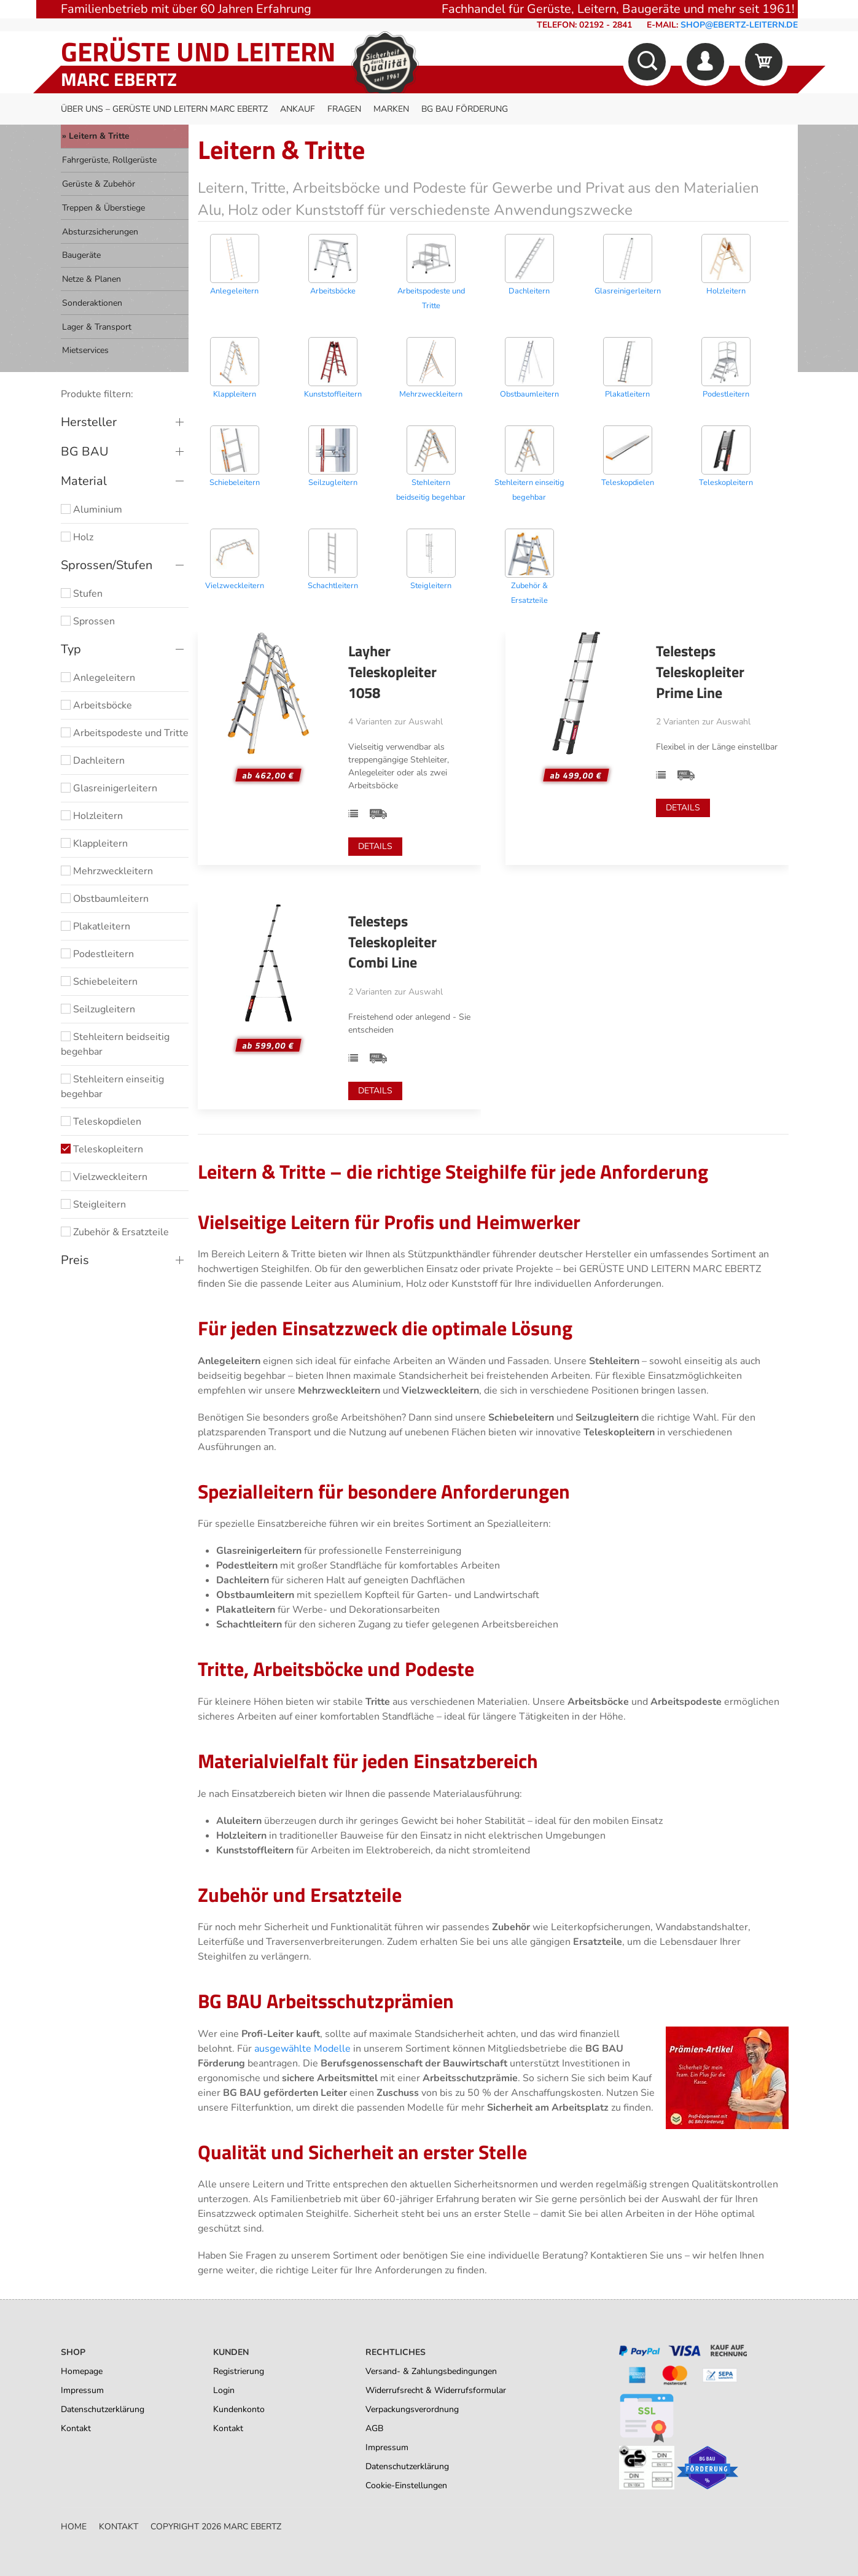 This screenshot has width=858, height=2576. What do you see at coordinates (76, 2428) in the screenshot?
I see `Kontakt` at bounding box center [76, 2428].